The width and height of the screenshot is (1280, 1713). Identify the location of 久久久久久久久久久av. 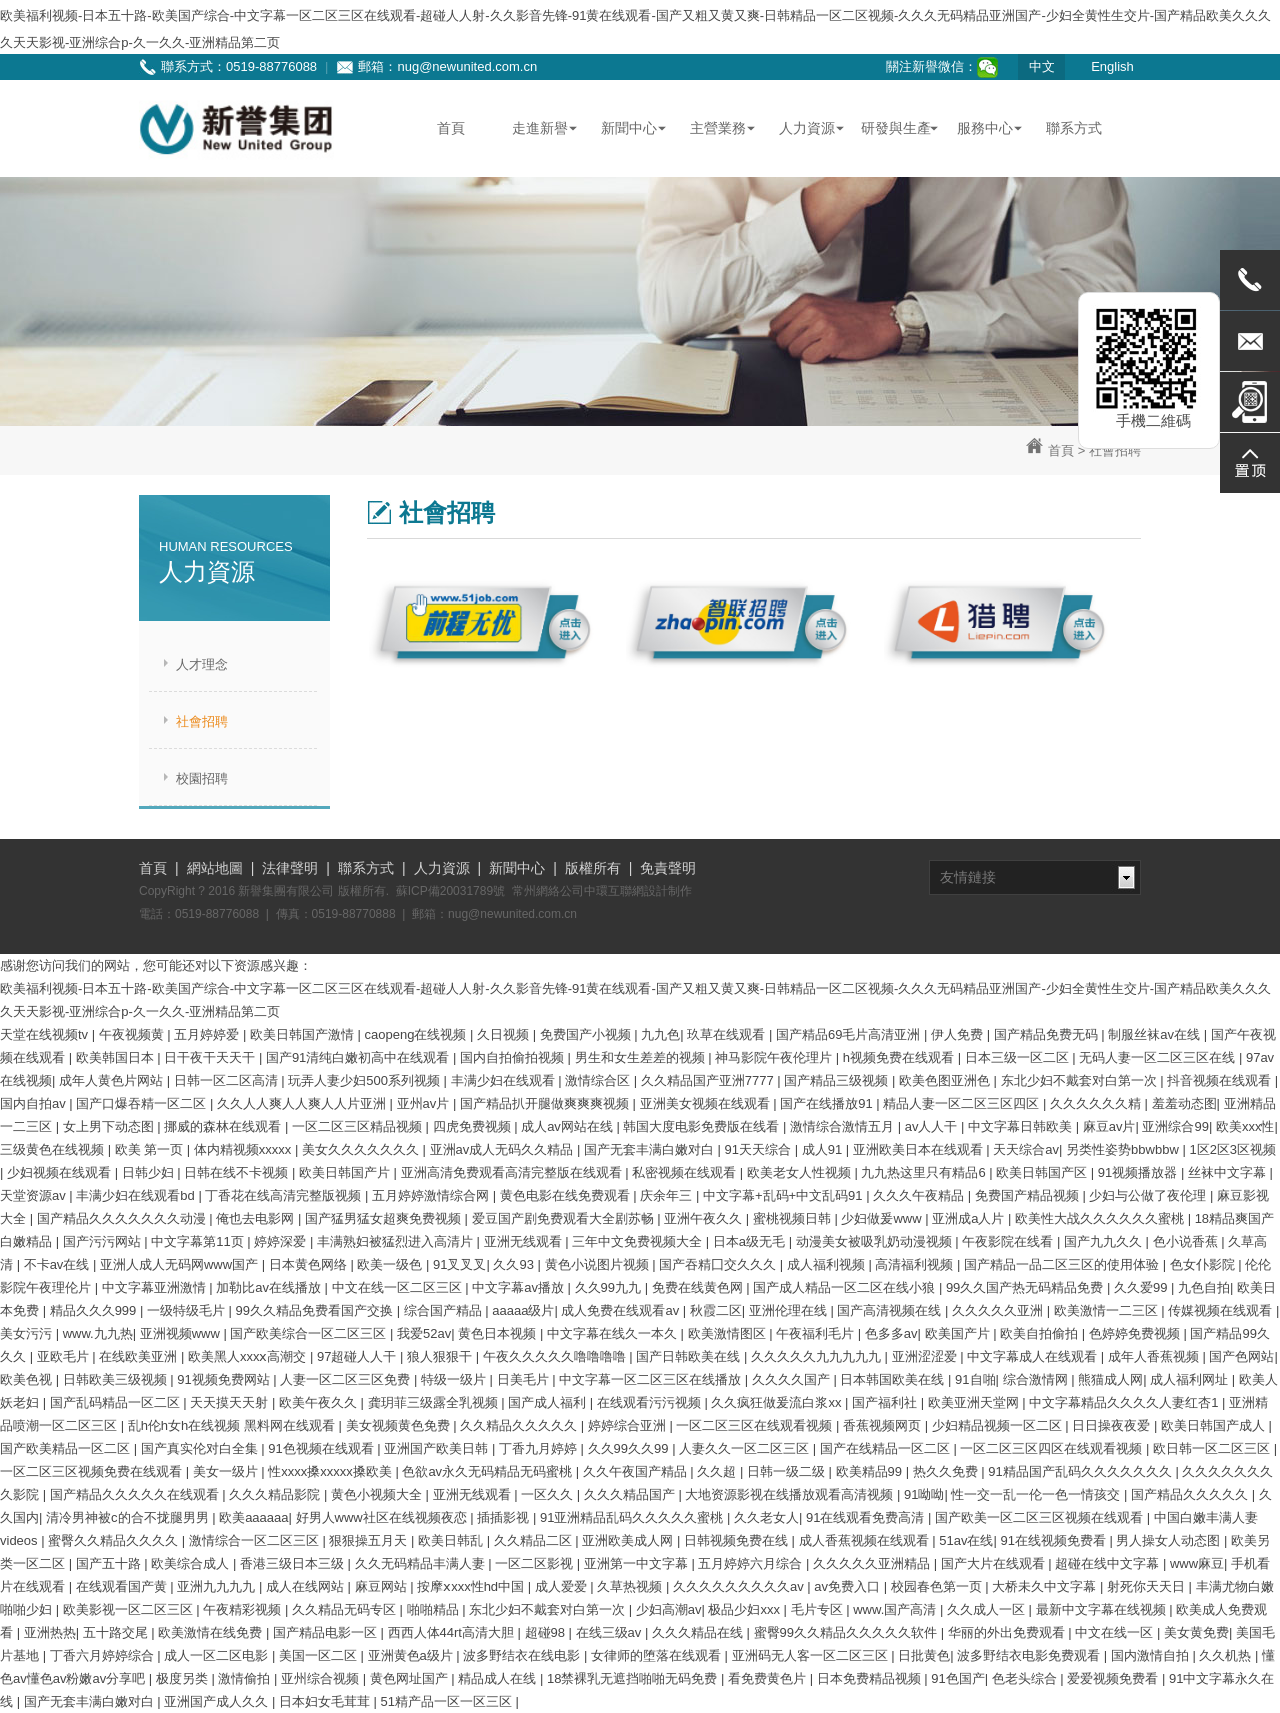
(740, 1586).